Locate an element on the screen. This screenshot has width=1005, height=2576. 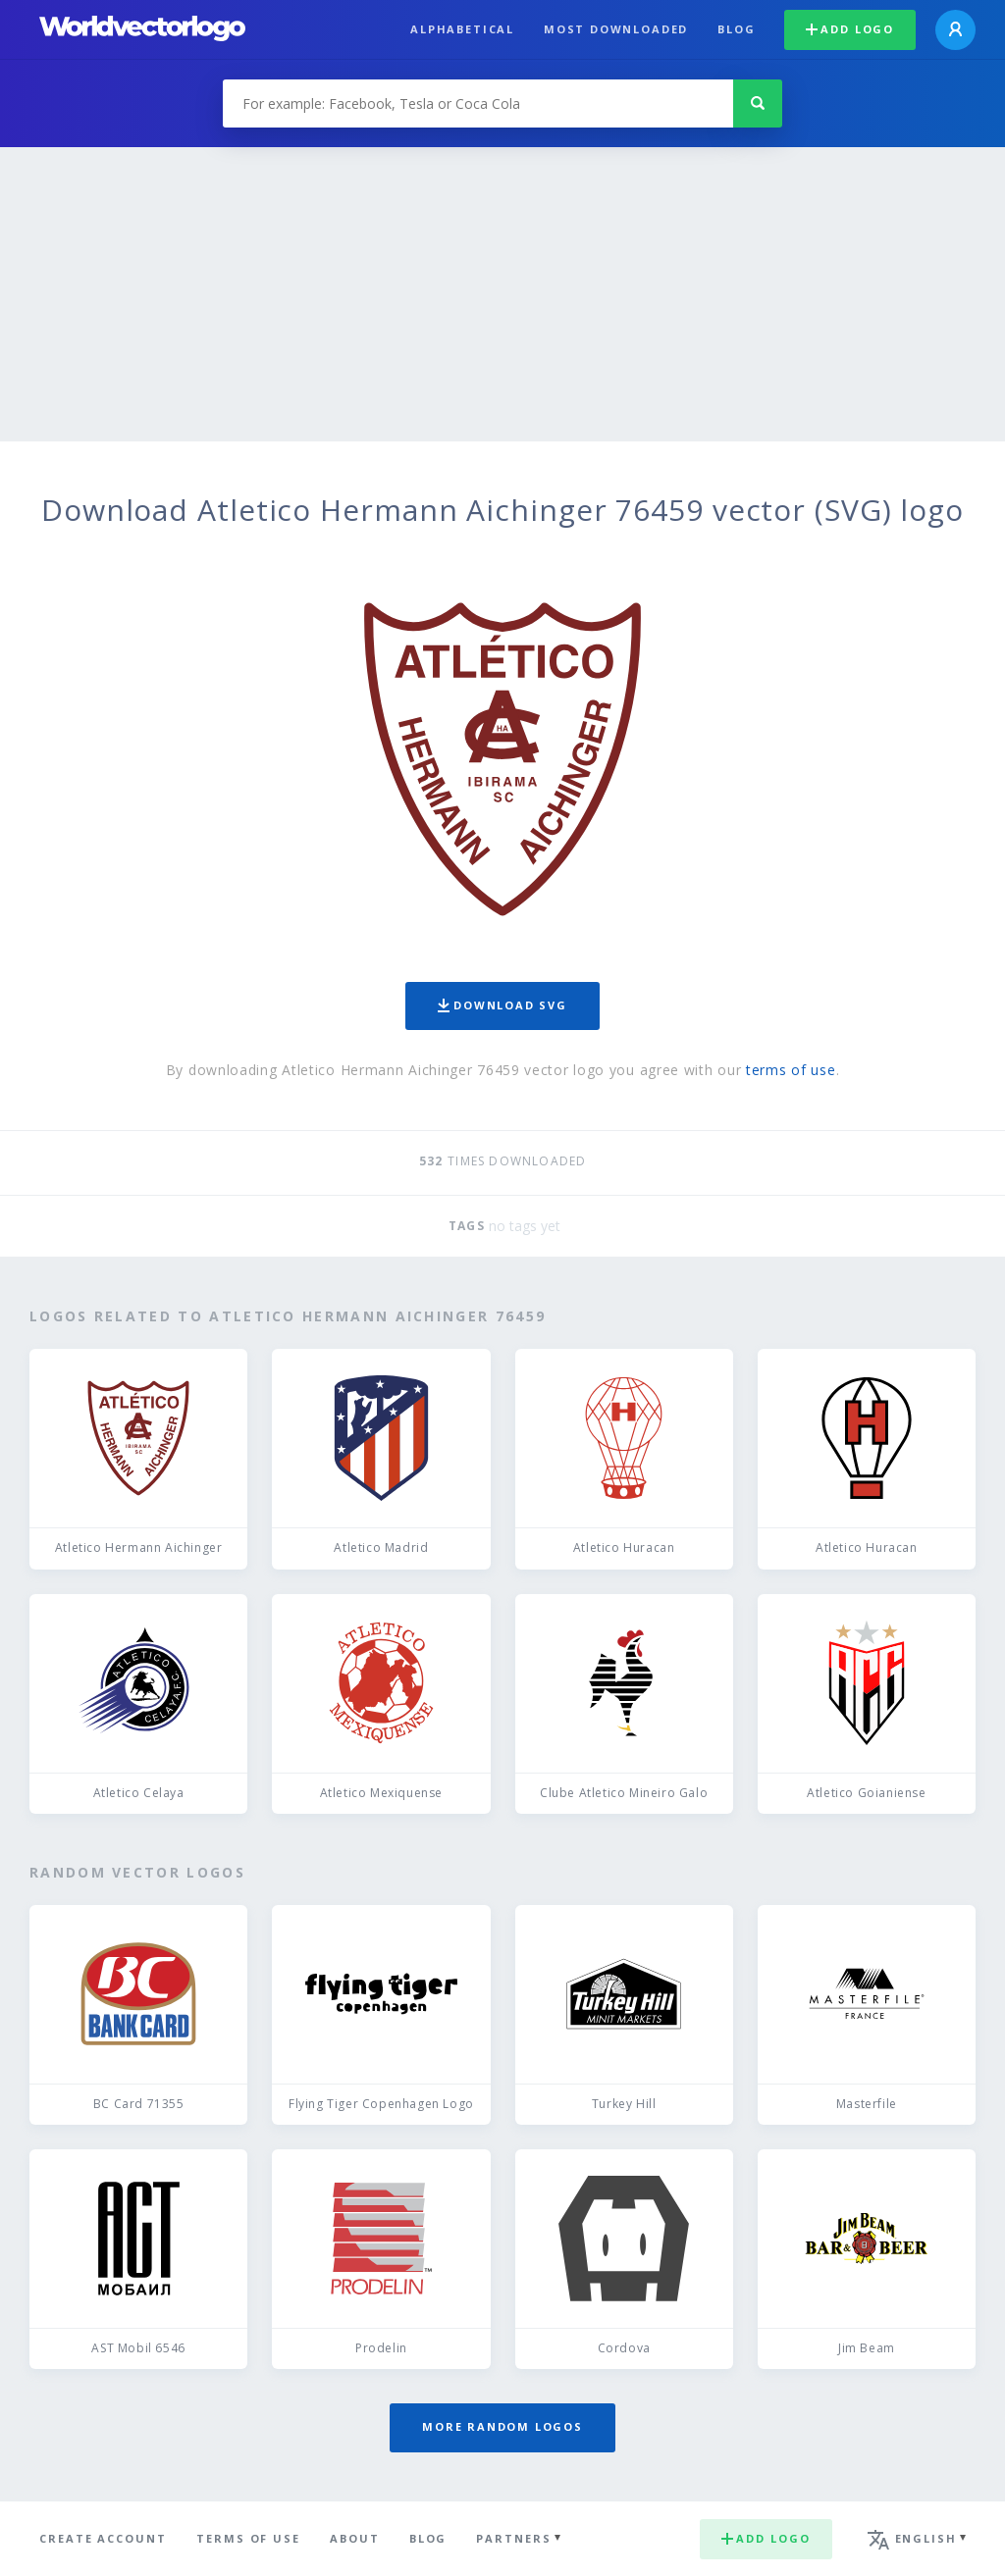
Terms of use is located at coordinates (248, 2538).